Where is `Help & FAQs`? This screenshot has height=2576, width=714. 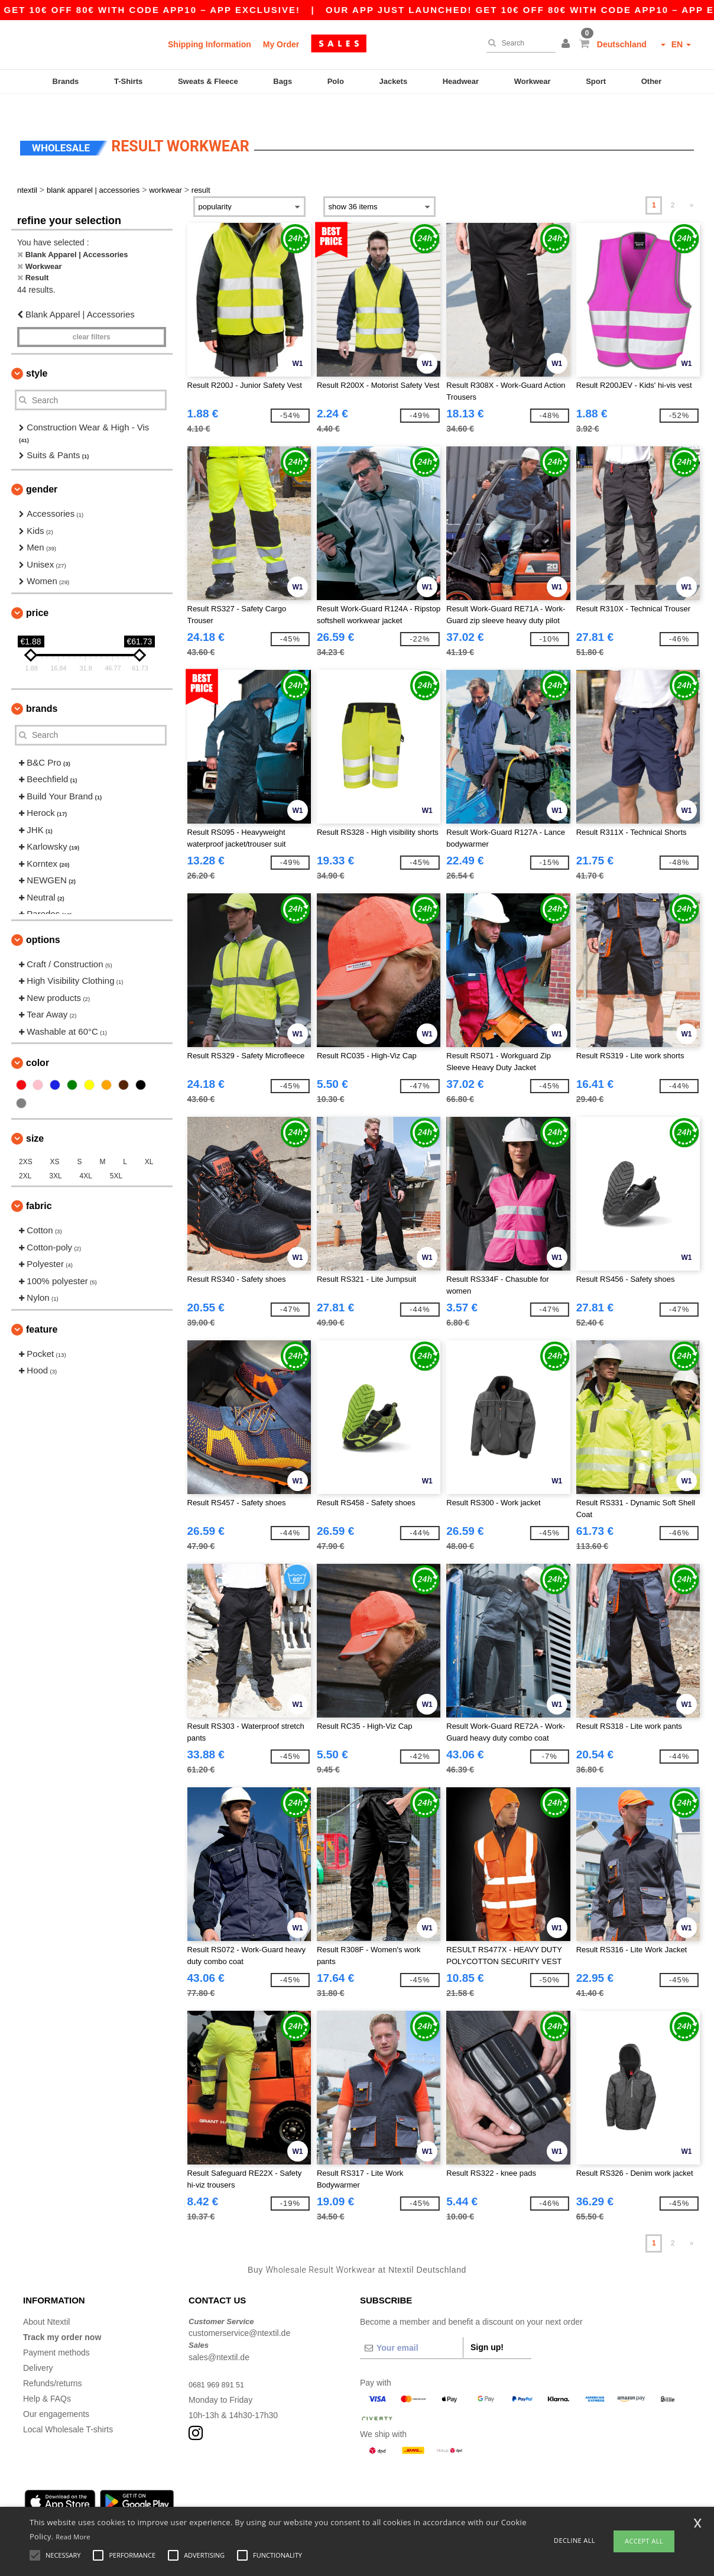
Help & FAQs is located at coordinates (47, 2378).